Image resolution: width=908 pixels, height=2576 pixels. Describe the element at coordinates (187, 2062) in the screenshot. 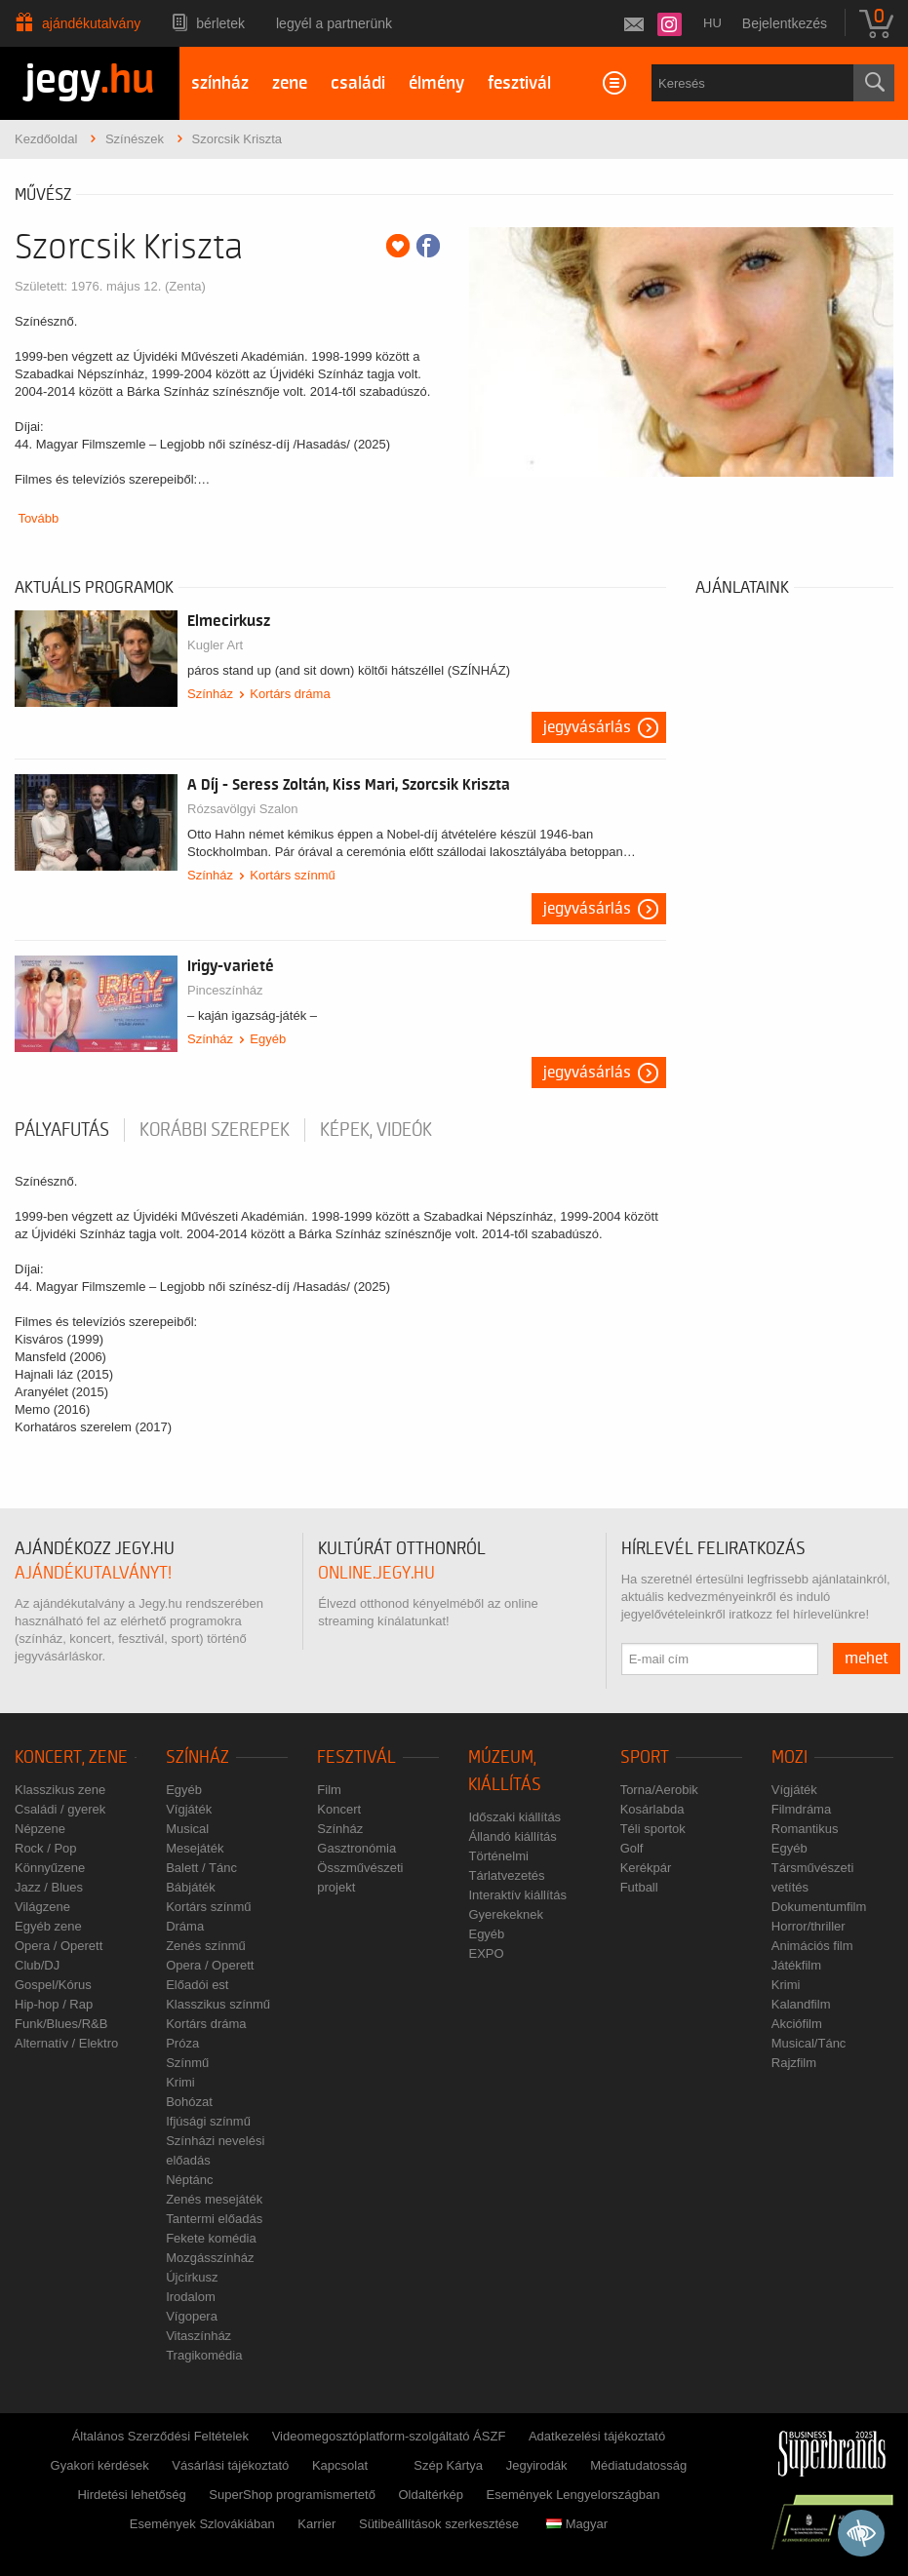

I see `Színmű` at that location.